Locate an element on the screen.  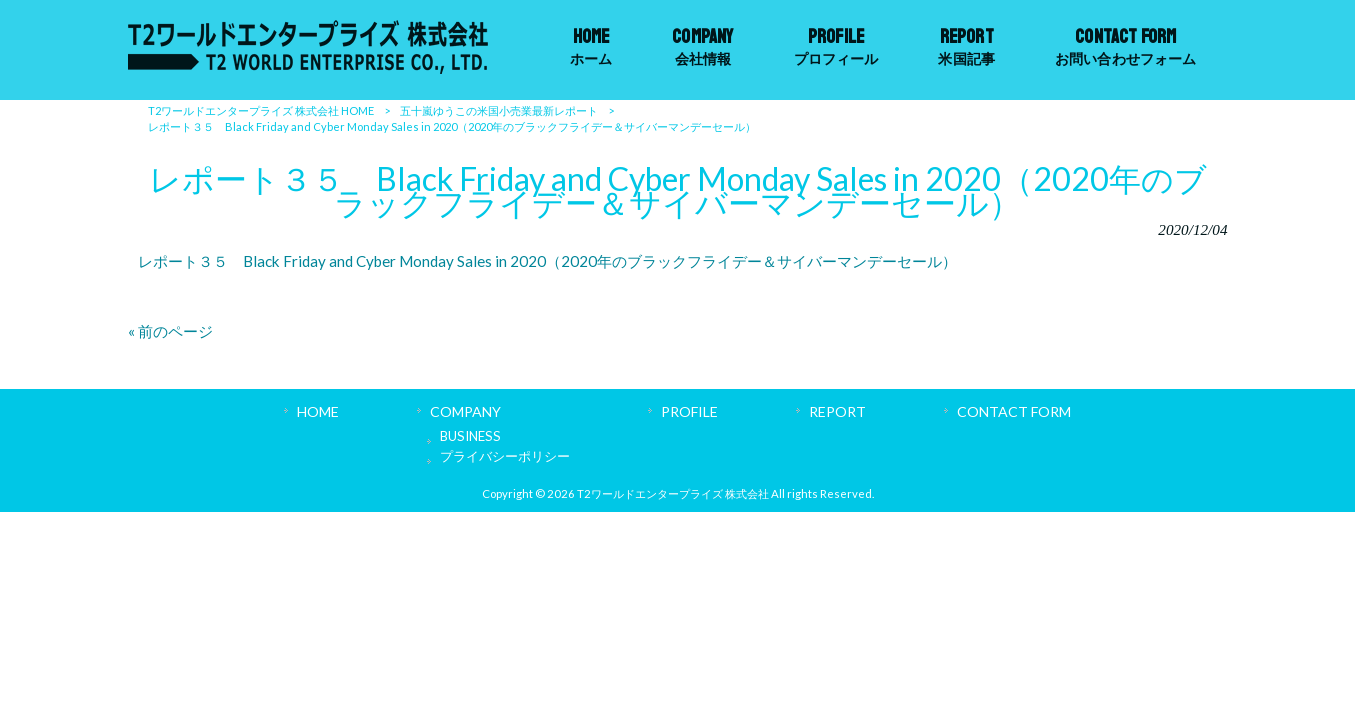
REPORT is located at coordinates (837, 411).